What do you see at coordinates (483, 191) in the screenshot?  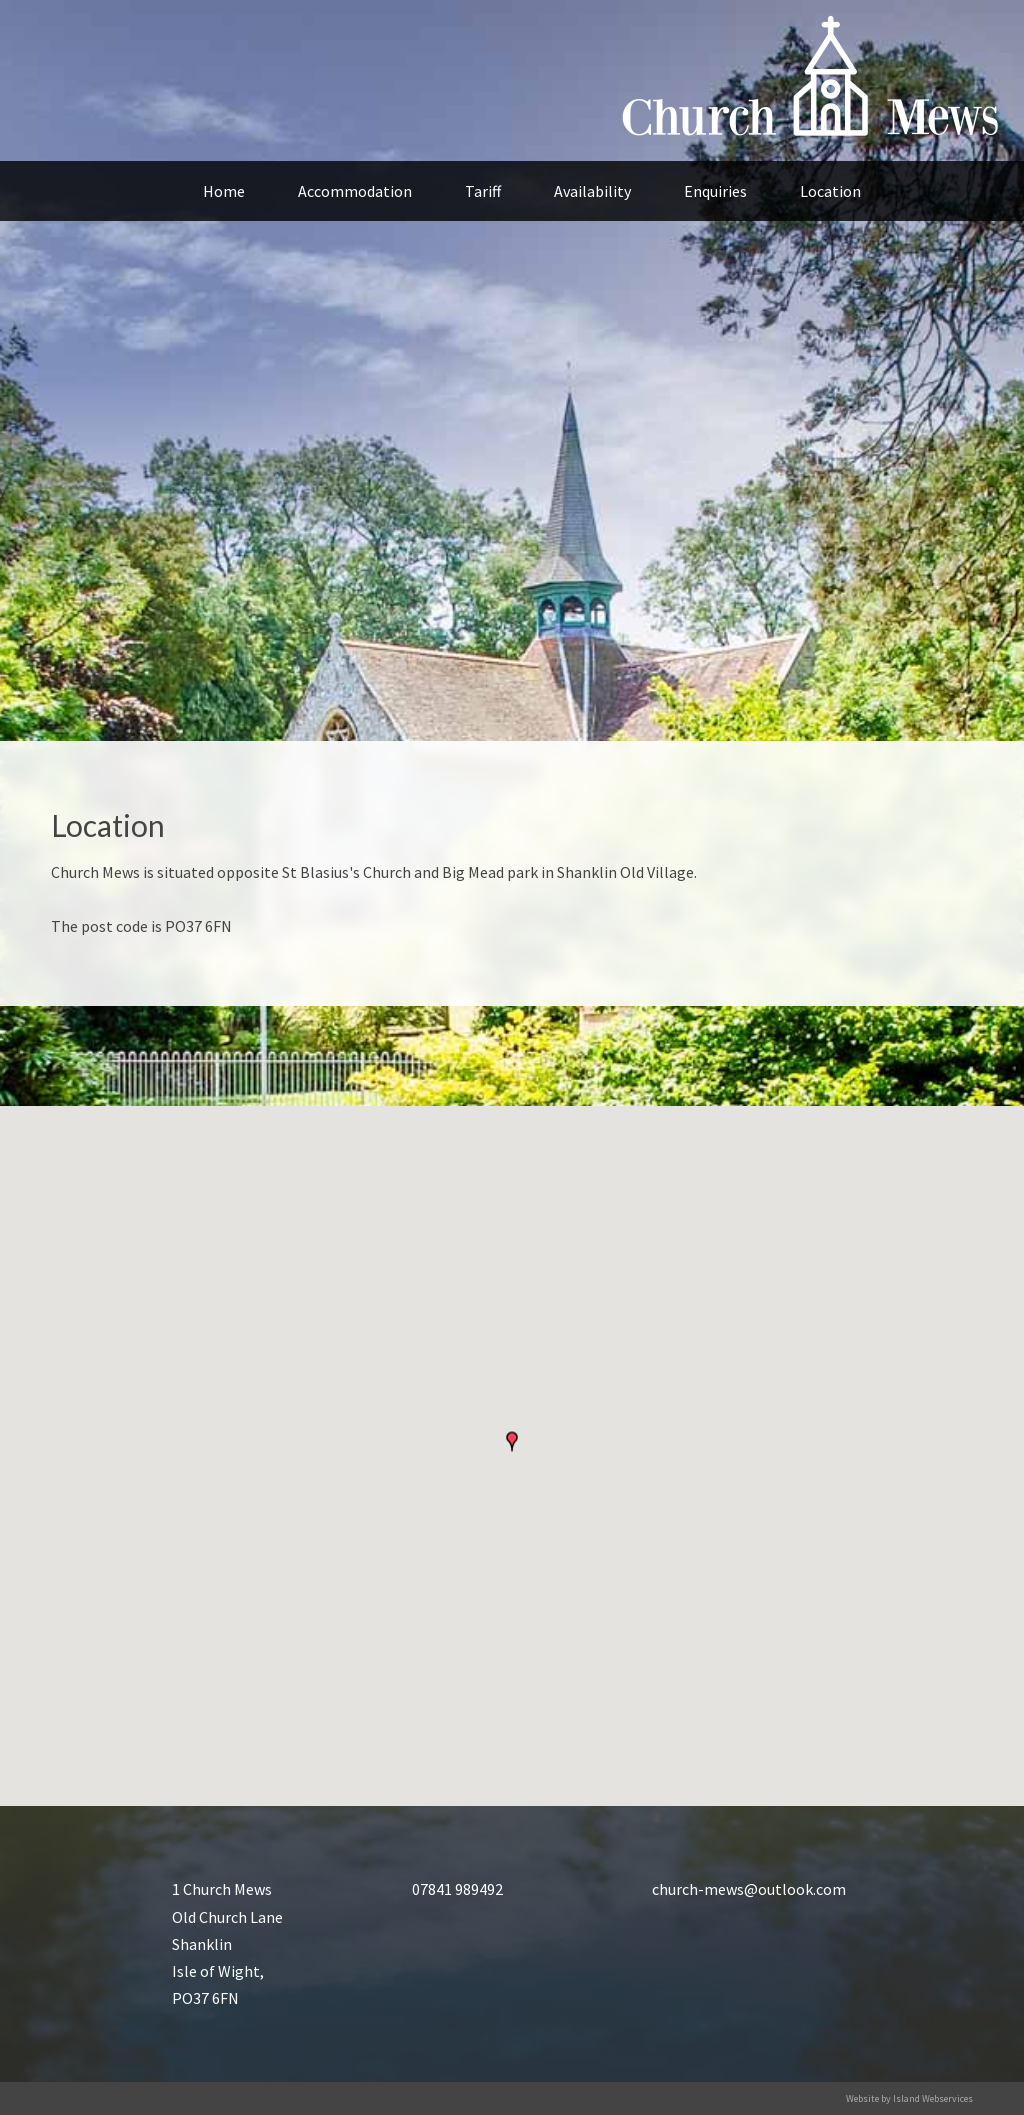 I see `Tariff` at bounding box center [483, 191].